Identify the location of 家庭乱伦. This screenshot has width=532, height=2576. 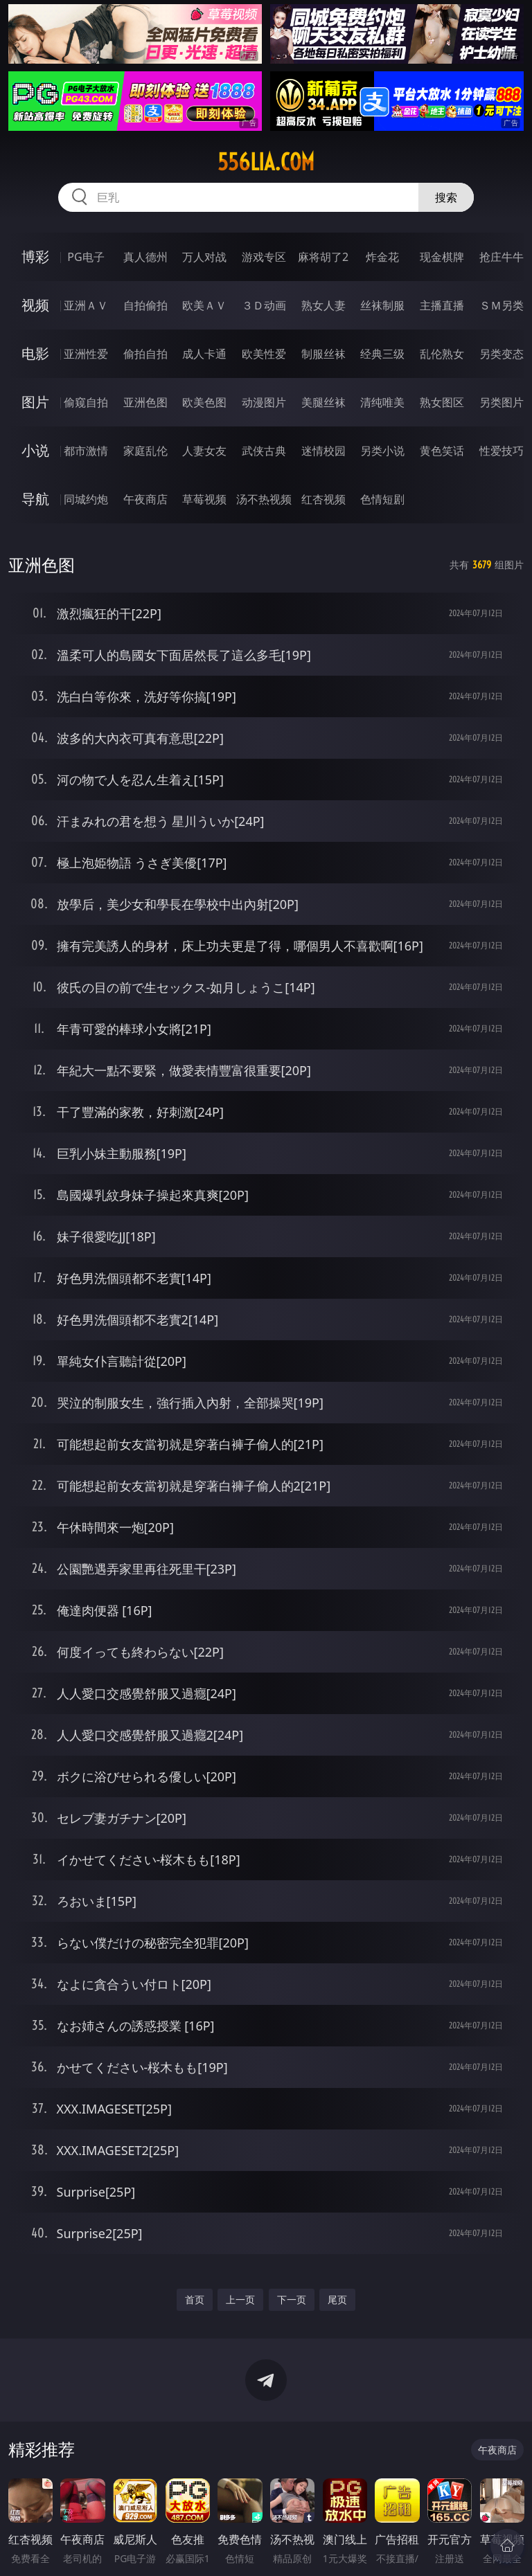
(145, 450).